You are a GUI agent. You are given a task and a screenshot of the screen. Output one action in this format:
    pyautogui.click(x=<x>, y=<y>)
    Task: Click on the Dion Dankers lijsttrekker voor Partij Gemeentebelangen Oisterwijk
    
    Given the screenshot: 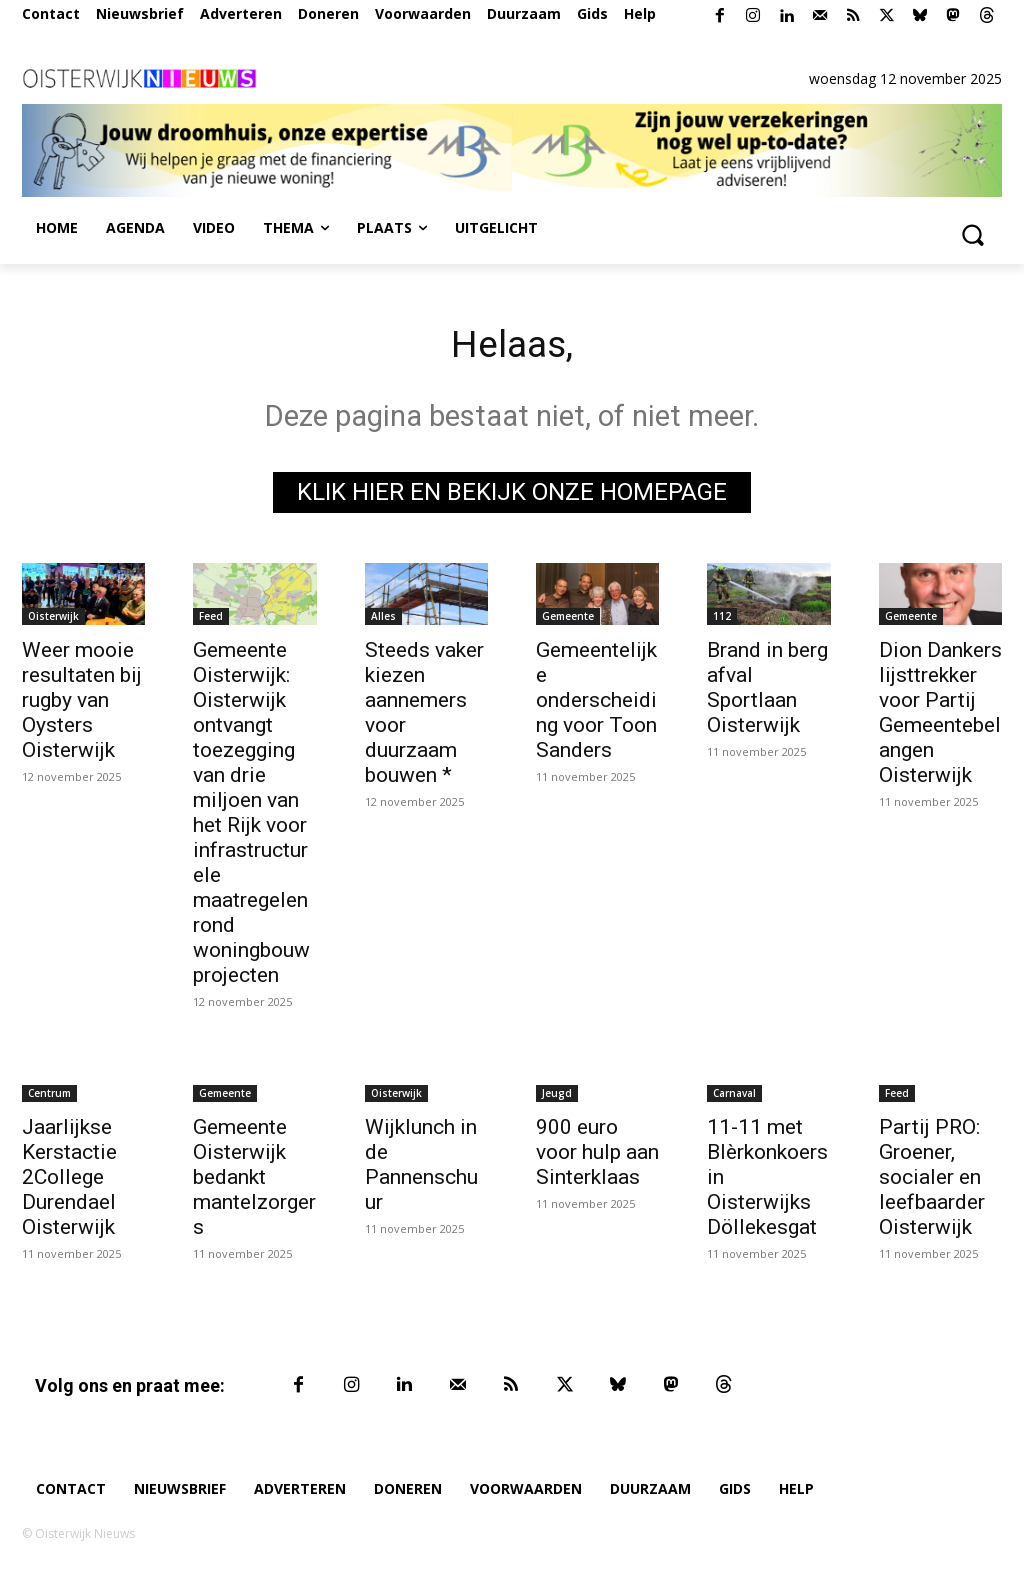 What is the action you would take?
    pyautogui.click(x=940, y=716)
    